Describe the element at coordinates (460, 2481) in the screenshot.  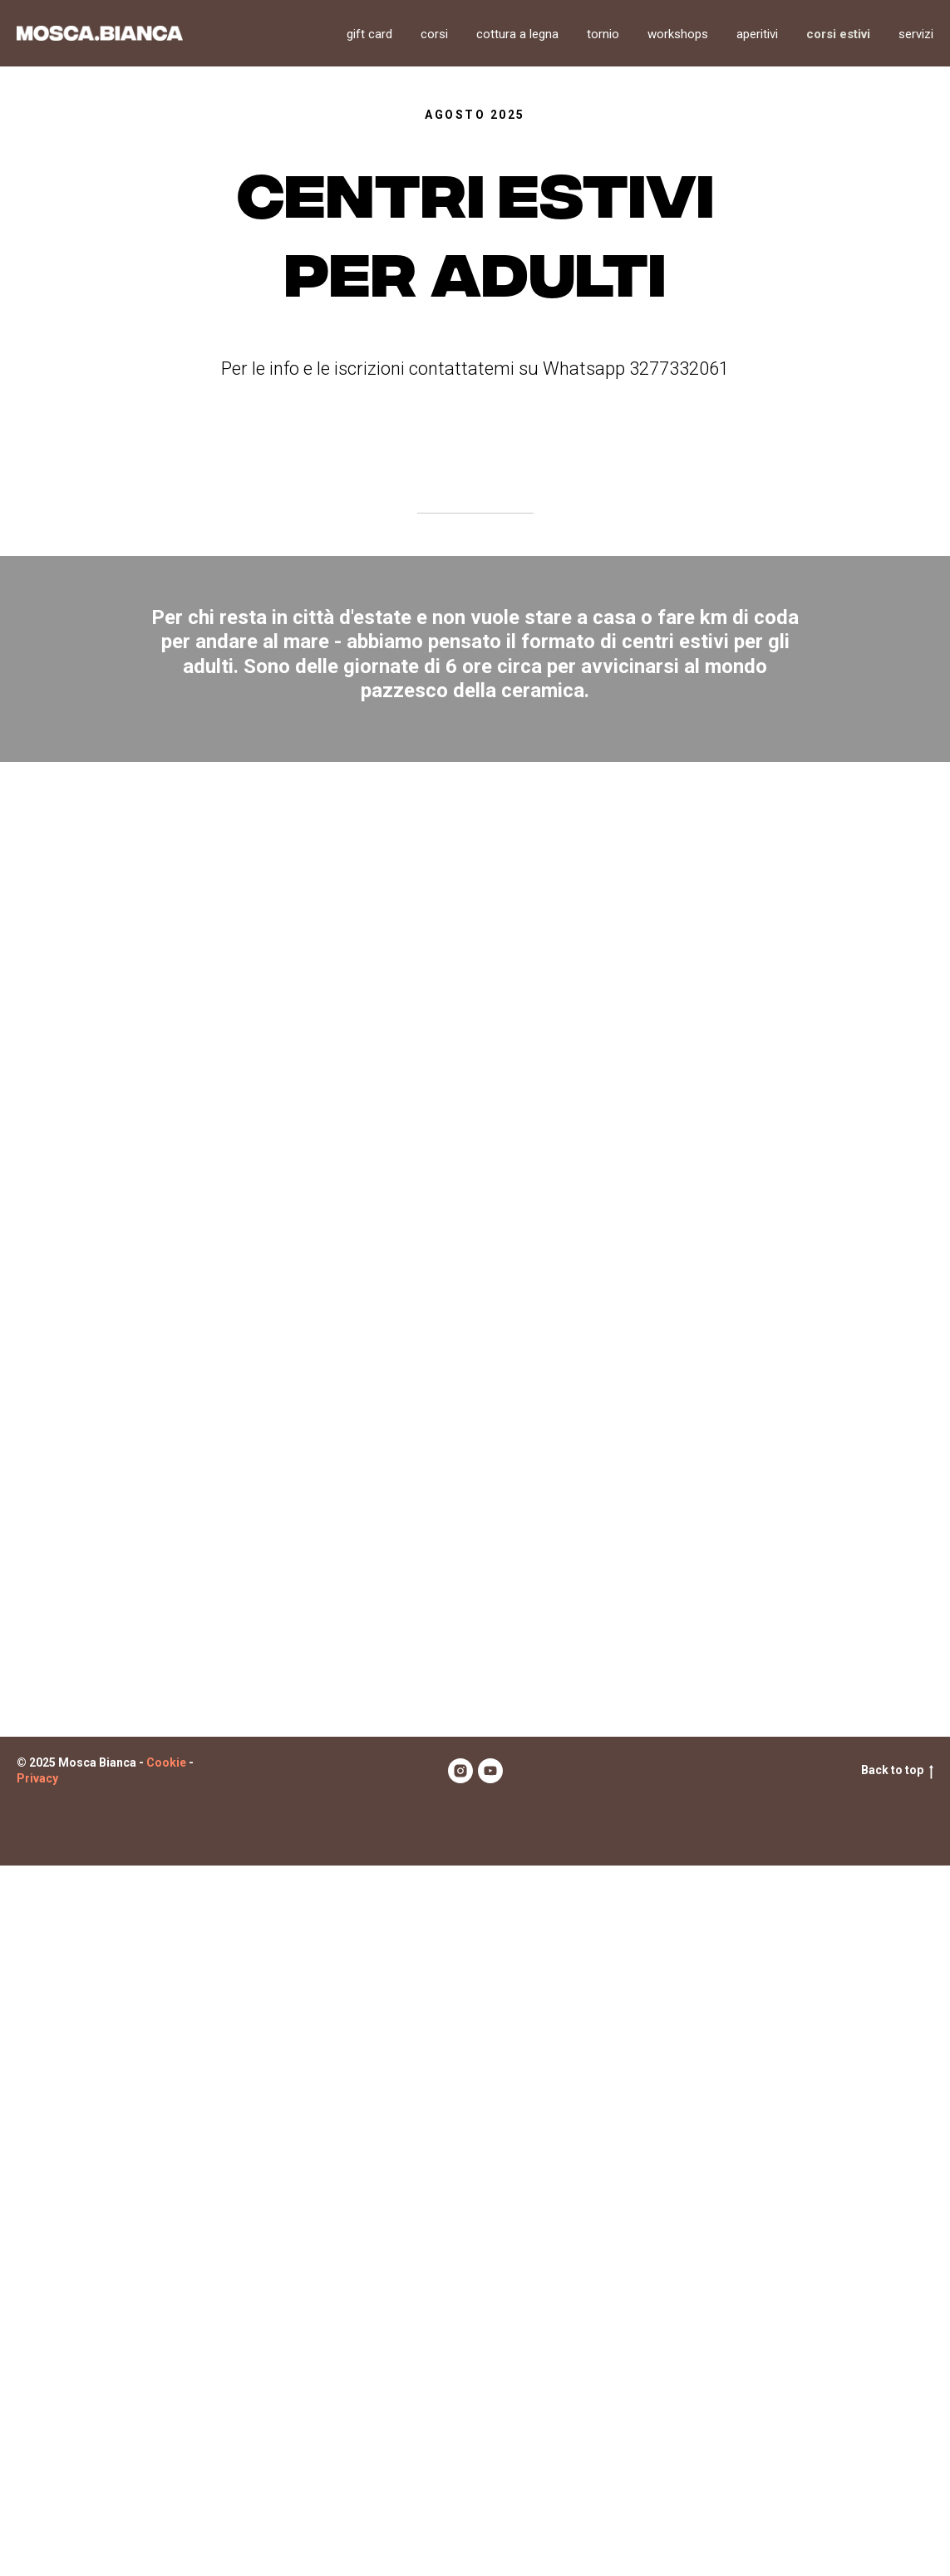
I see `[instagram]` at that location.